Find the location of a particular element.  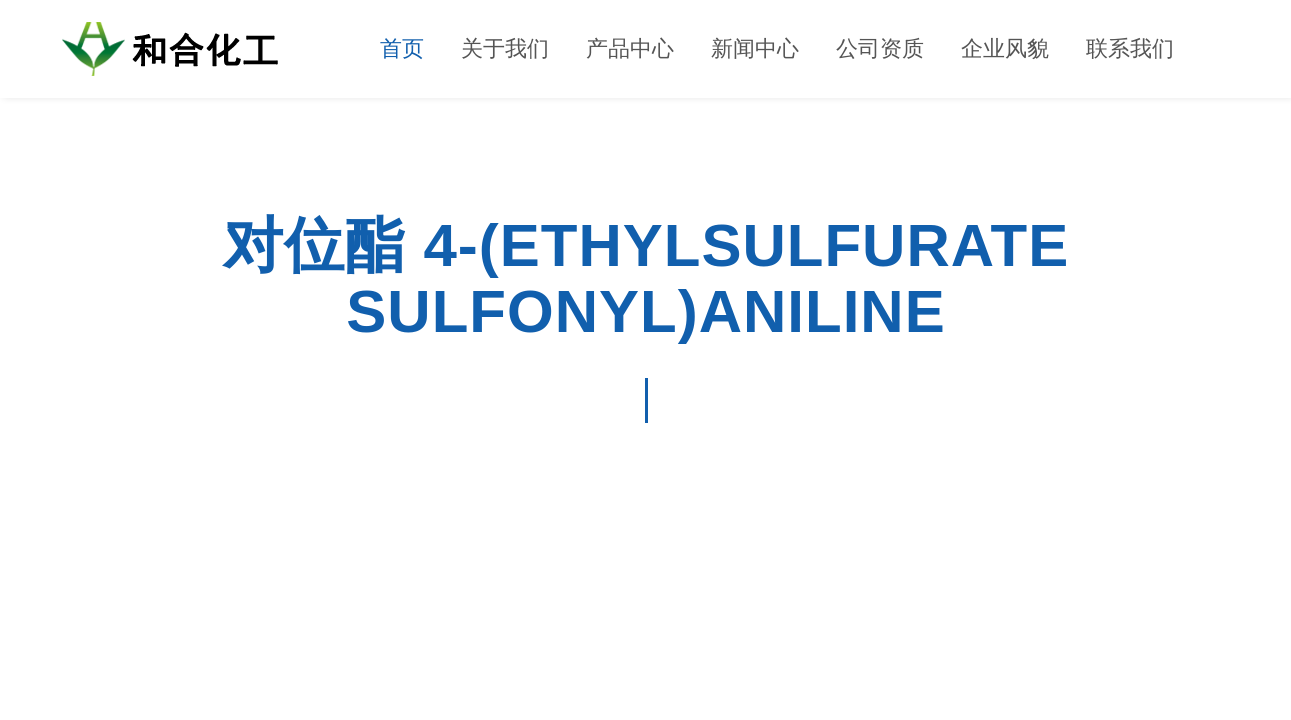

关于我们 is located at coordinates (505, 48).